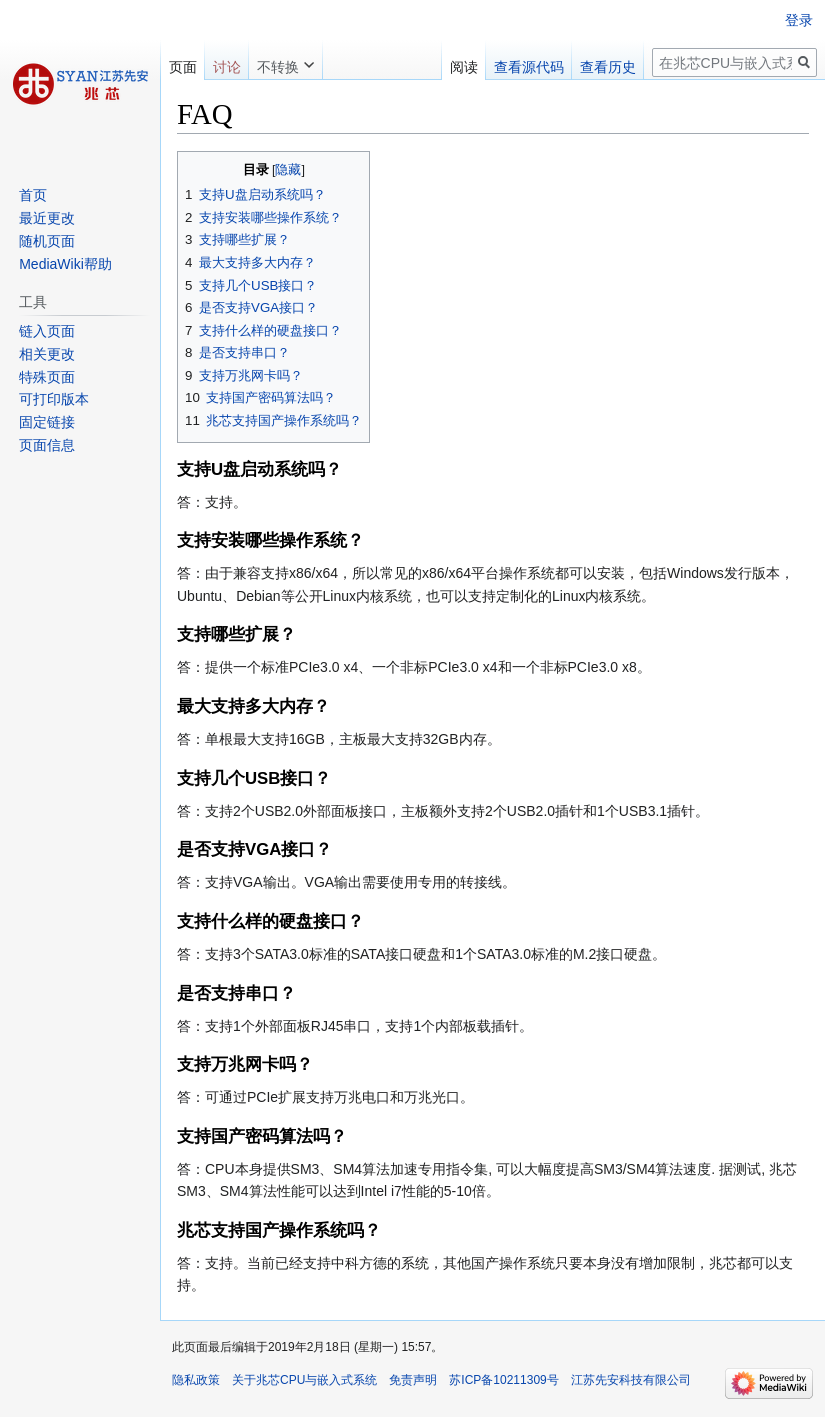  Describe the element at coordinates (464, 67) in the screenshot. I see `阅读` at that location.